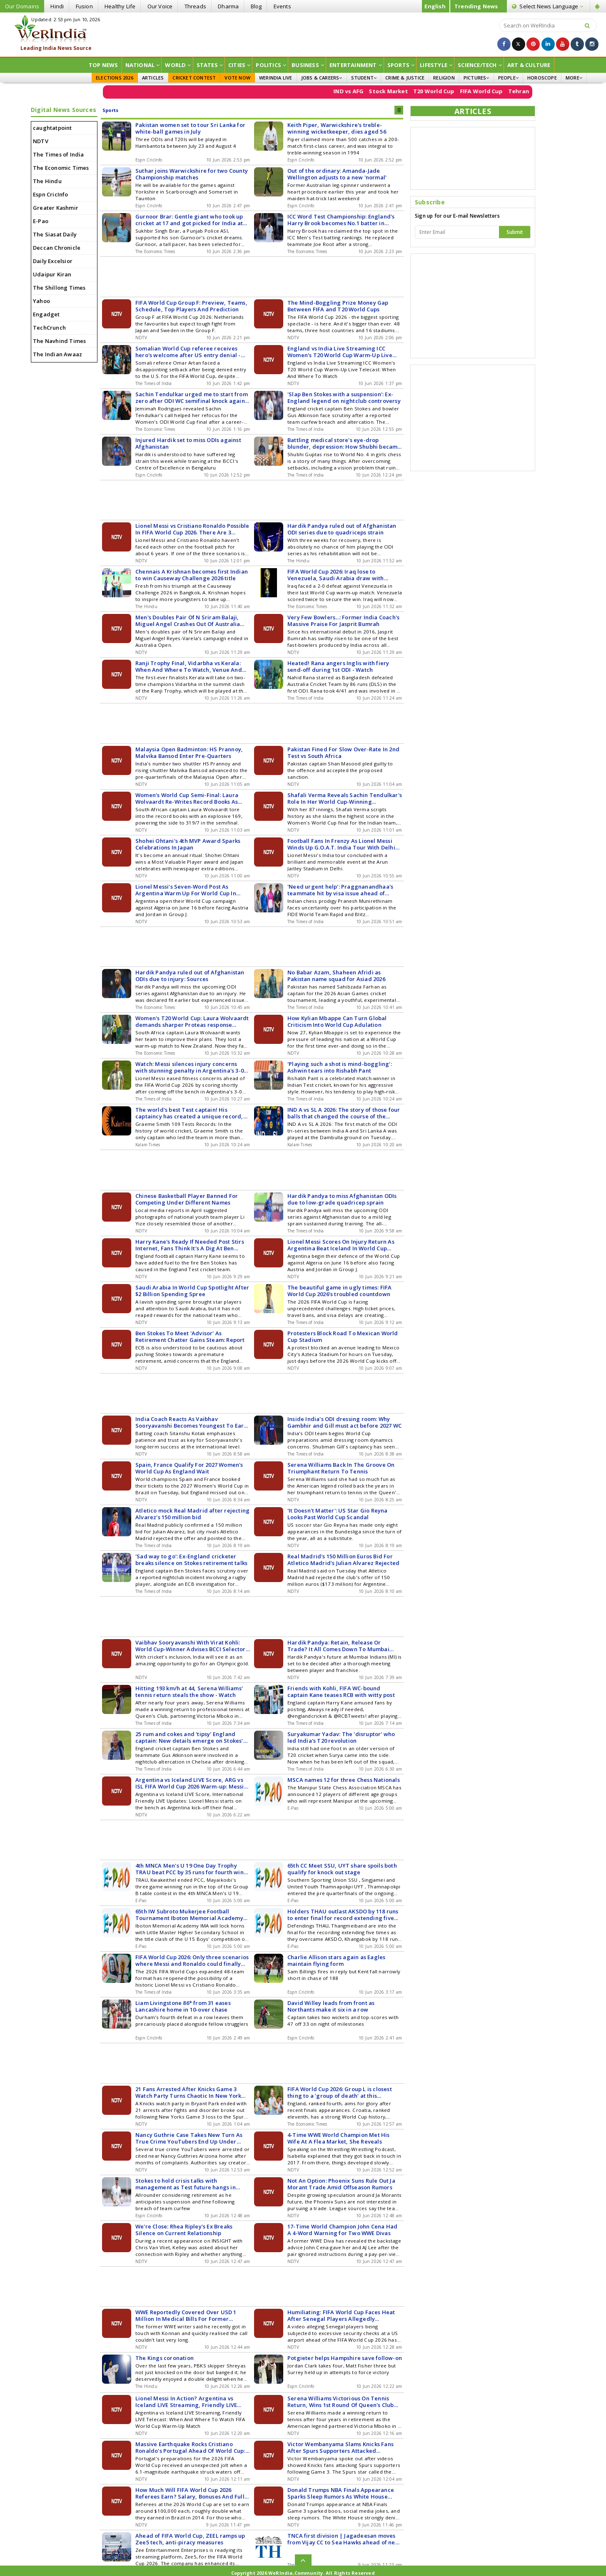 This screenshot has width=606, height=2576. I want to click on 17-Time World Champion John Cena Had A 4-Word Warning for Two WWE Divas, so click(342, 2229).